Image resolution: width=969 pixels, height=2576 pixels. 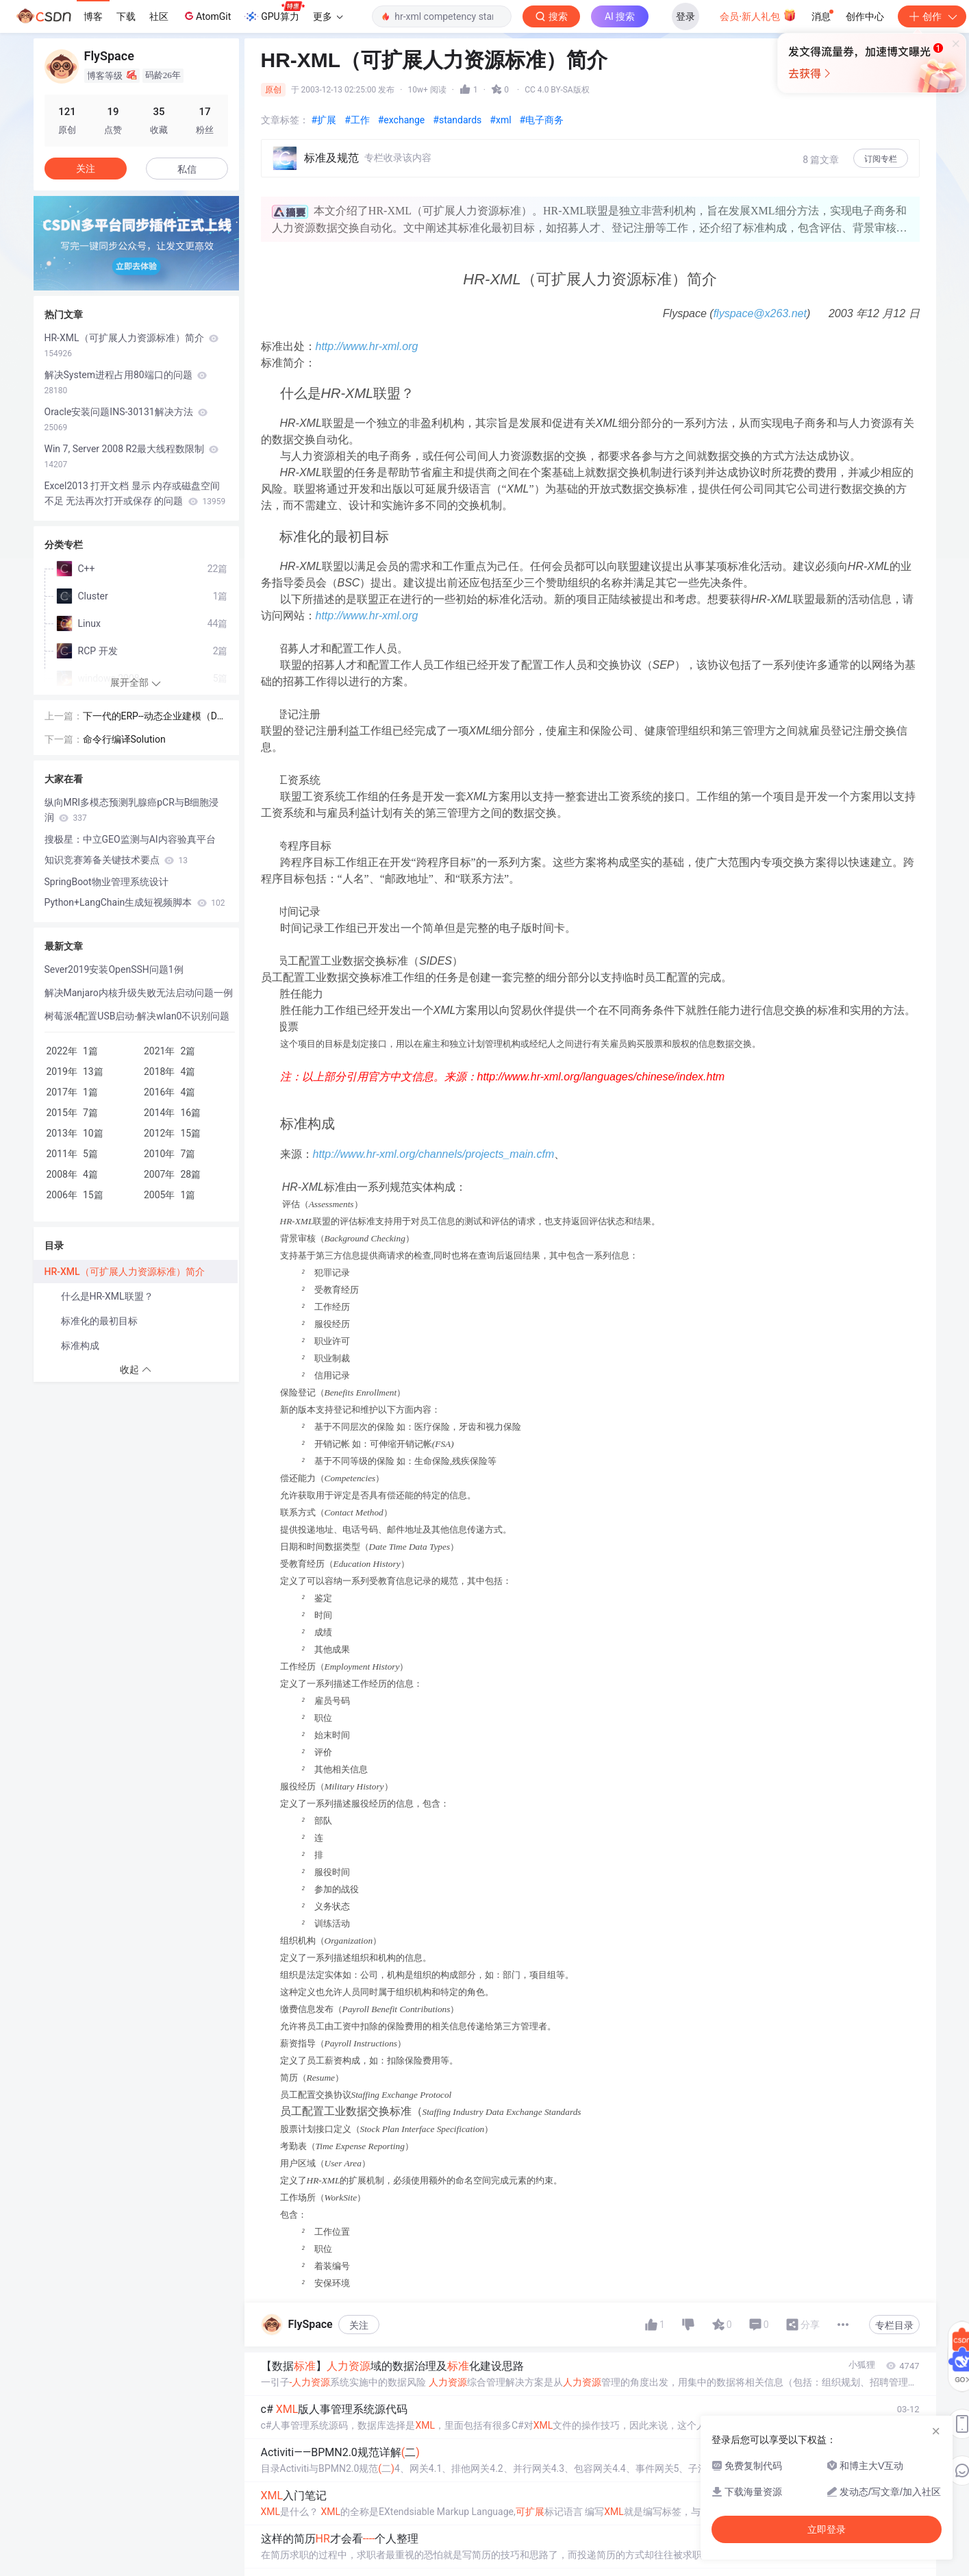 What do you see at coordinates (328, 16) in the screenshot?
I see `更多` at bounding box center [328, 16].